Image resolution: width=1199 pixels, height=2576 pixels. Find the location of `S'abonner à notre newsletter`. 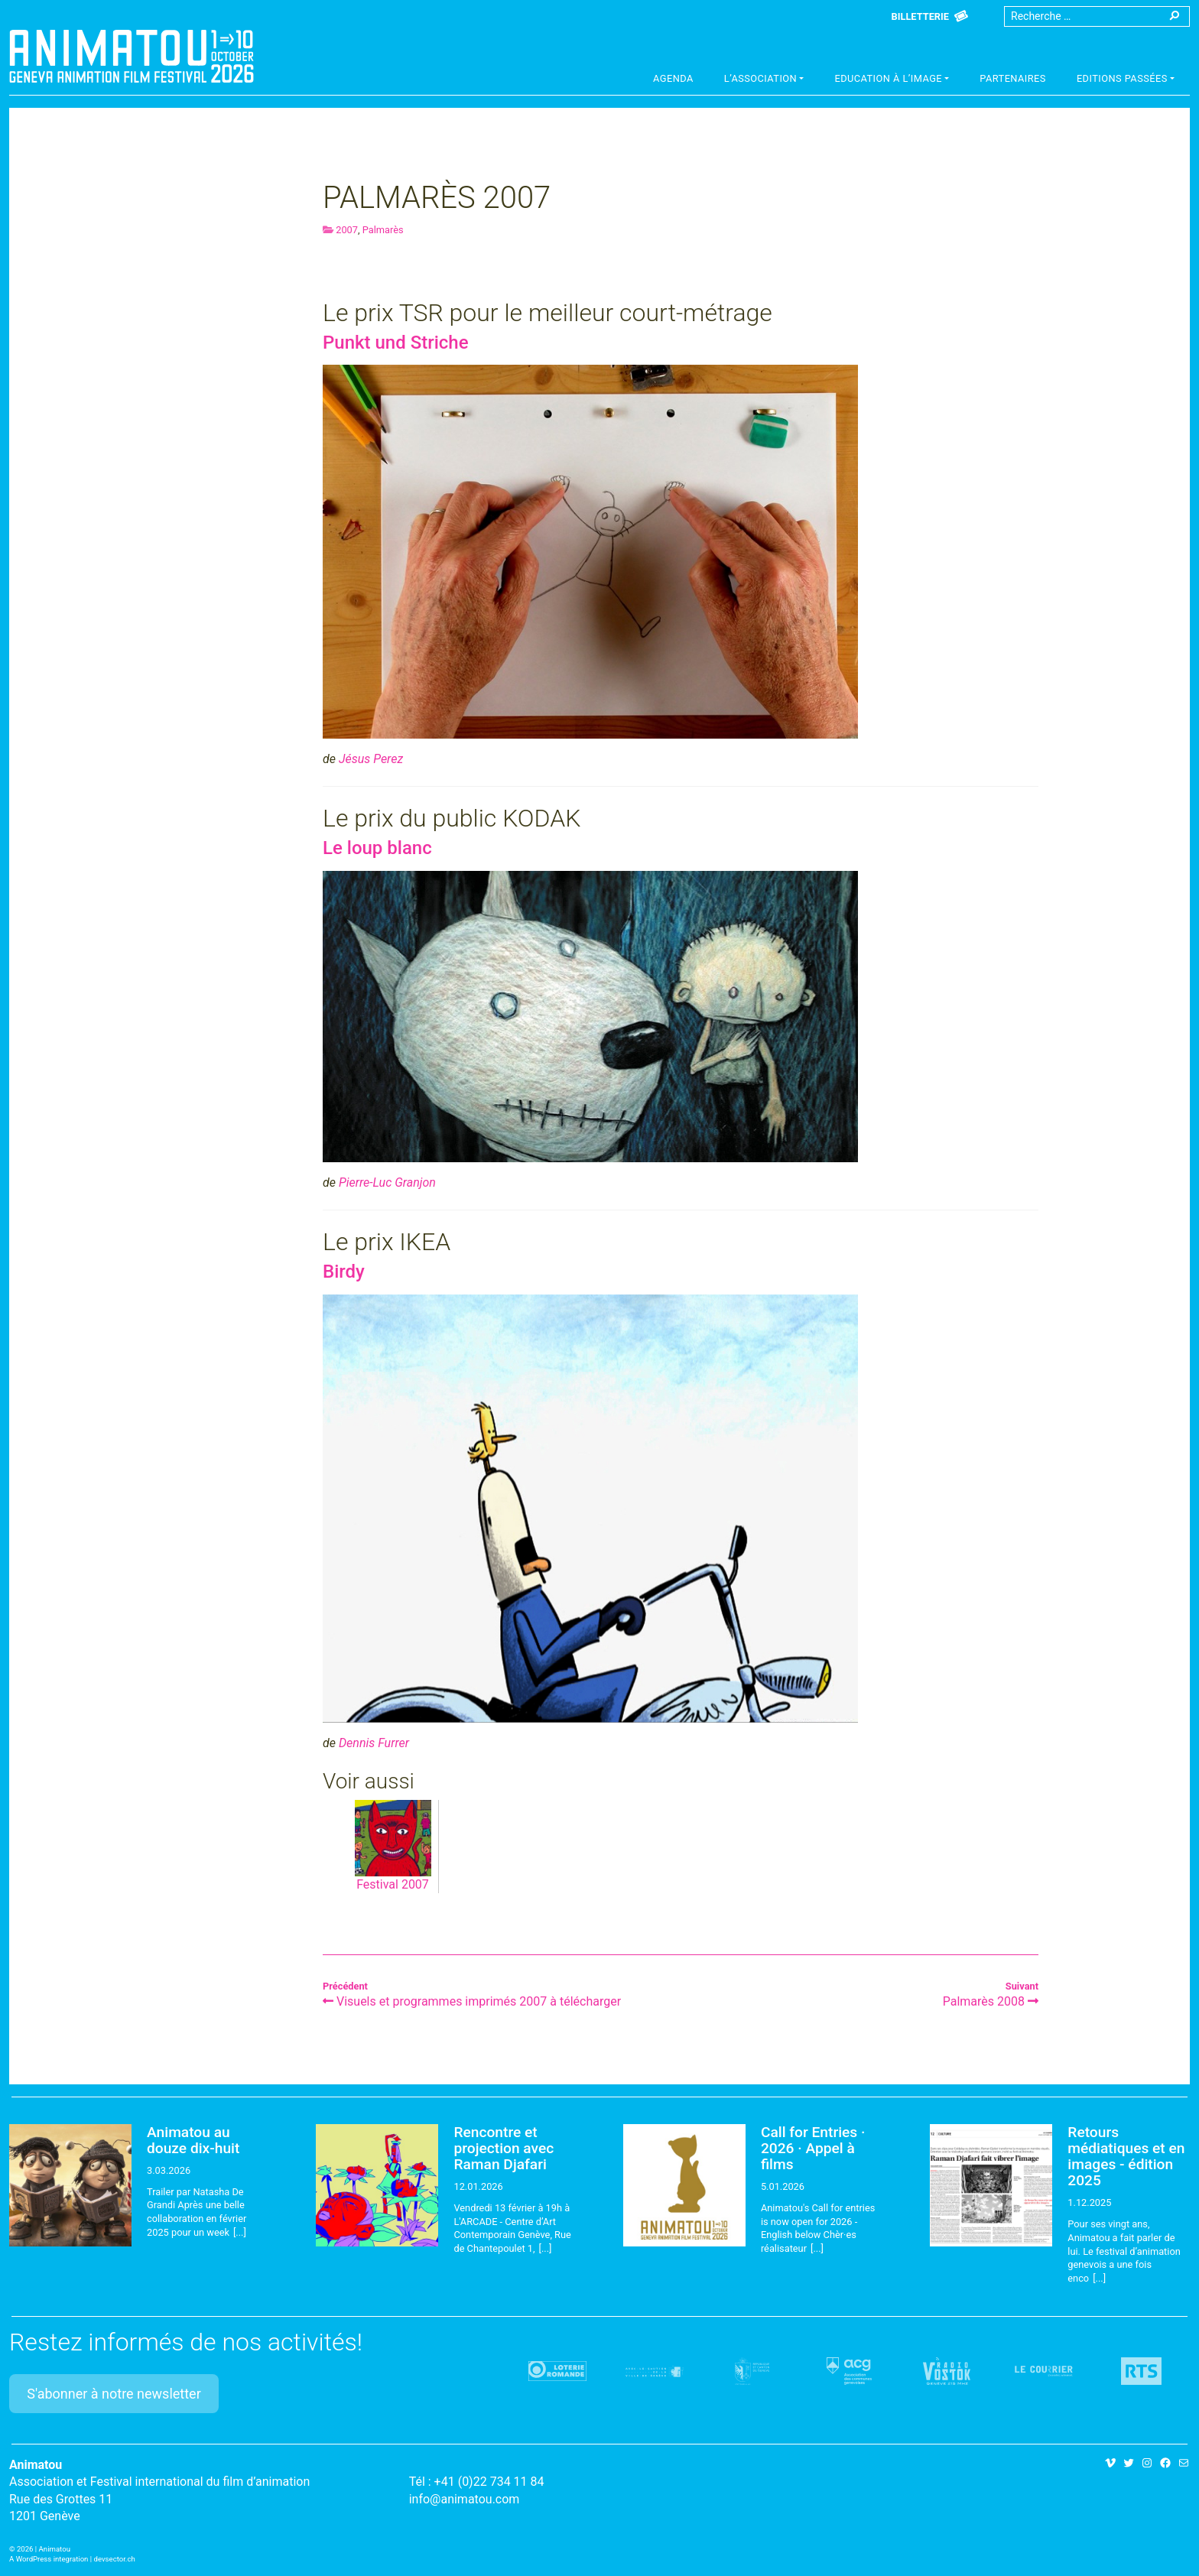

S'abonner à notre newsletter is located at coordinates (114, 2394).